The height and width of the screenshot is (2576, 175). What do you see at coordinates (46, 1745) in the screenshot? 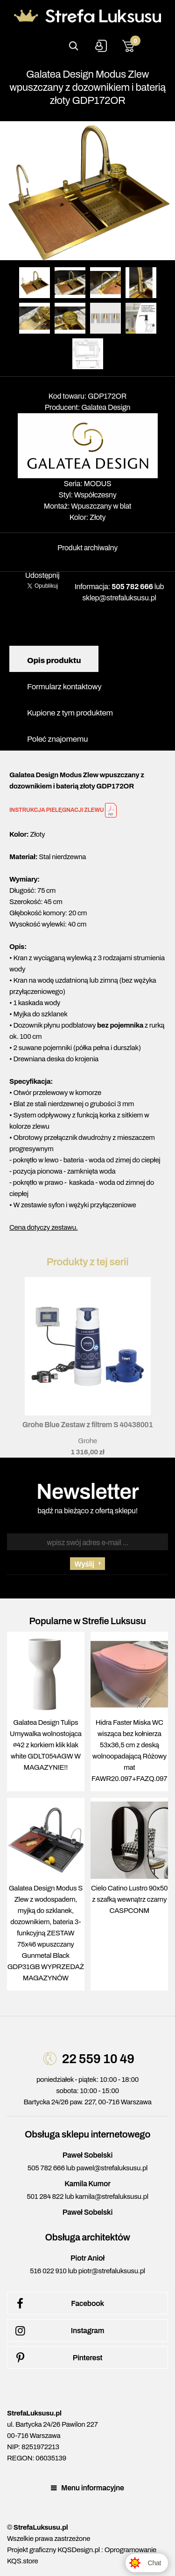
I see `Galatea Design Tulips Umywalka wolnostojąca ∅42 z korkiem klik klak white GDLT054AGW W MAGAZYNIE!!` at bounding box center [46, 1745].